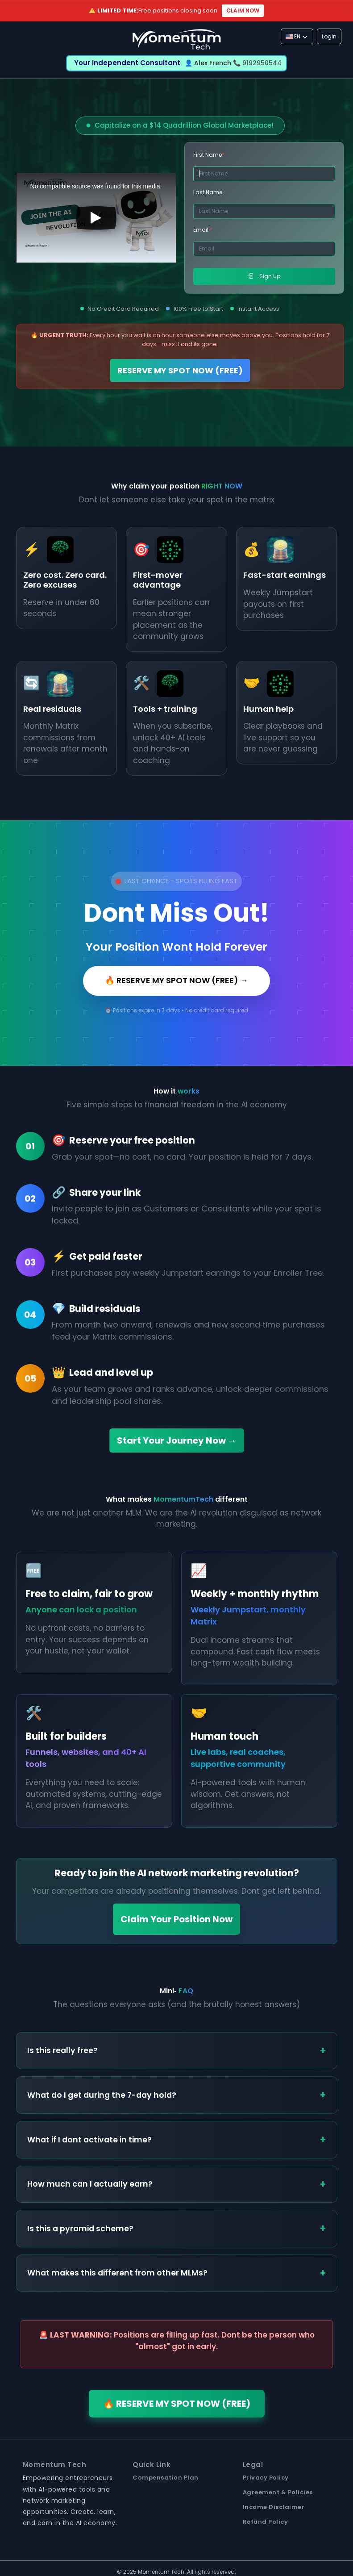 This screenshot has width=353, height=2576. What do you see at coordinates (202, 230) in the screenshot?
I see `Email` at bounding box center [202, 230].